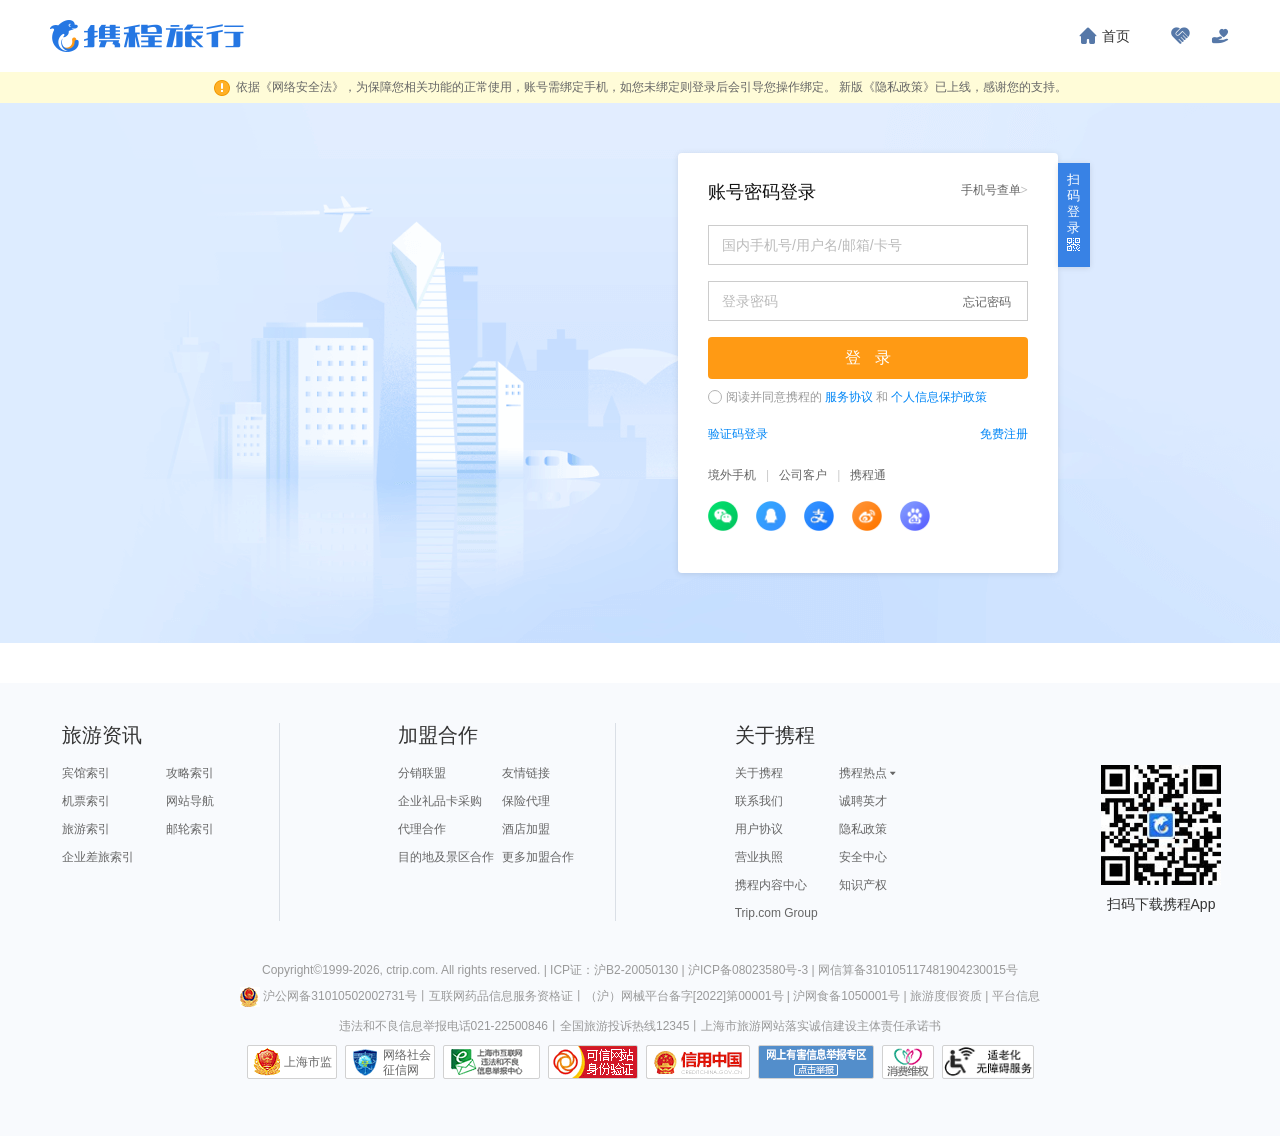  What do you see at coordinates (446, 857) in the screenshot?
I see `目的地及景区合作` at bounding box center [446, 857].